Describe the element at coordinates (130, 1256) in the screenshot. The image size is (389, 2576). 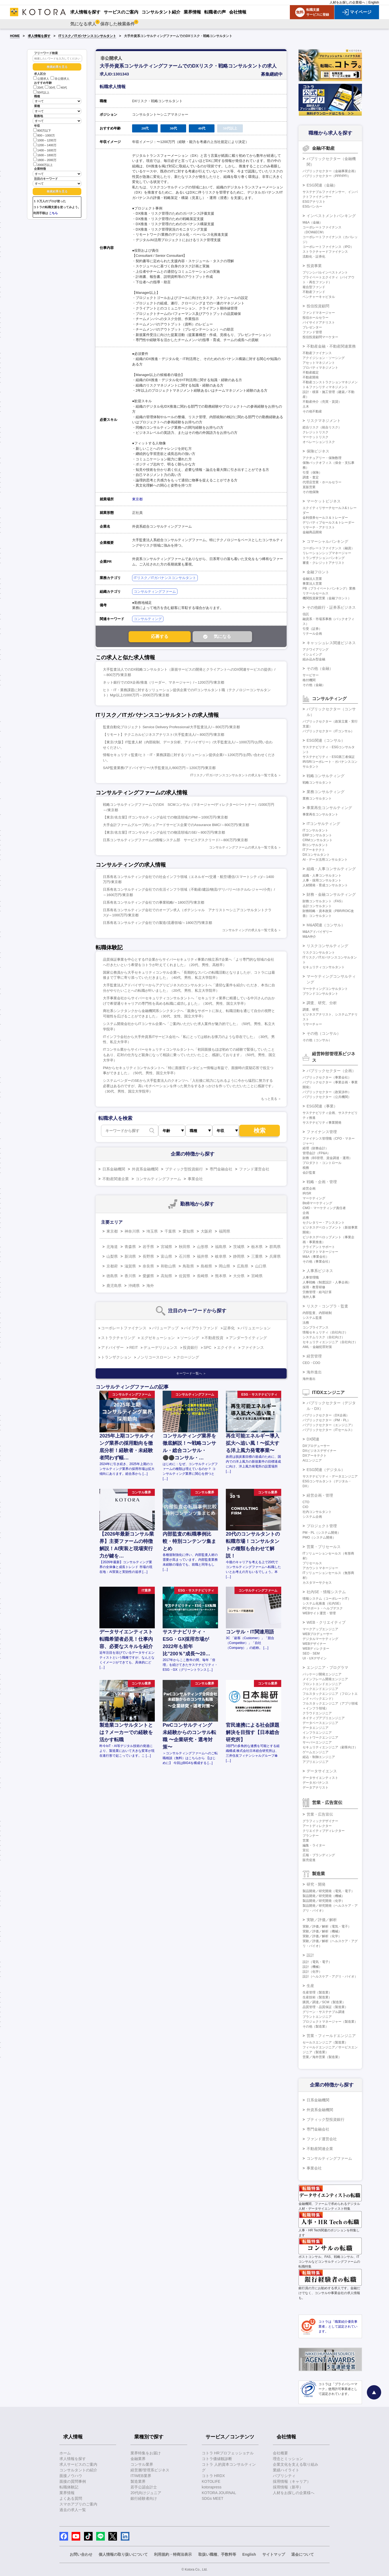
I see `新潟県` at that location.